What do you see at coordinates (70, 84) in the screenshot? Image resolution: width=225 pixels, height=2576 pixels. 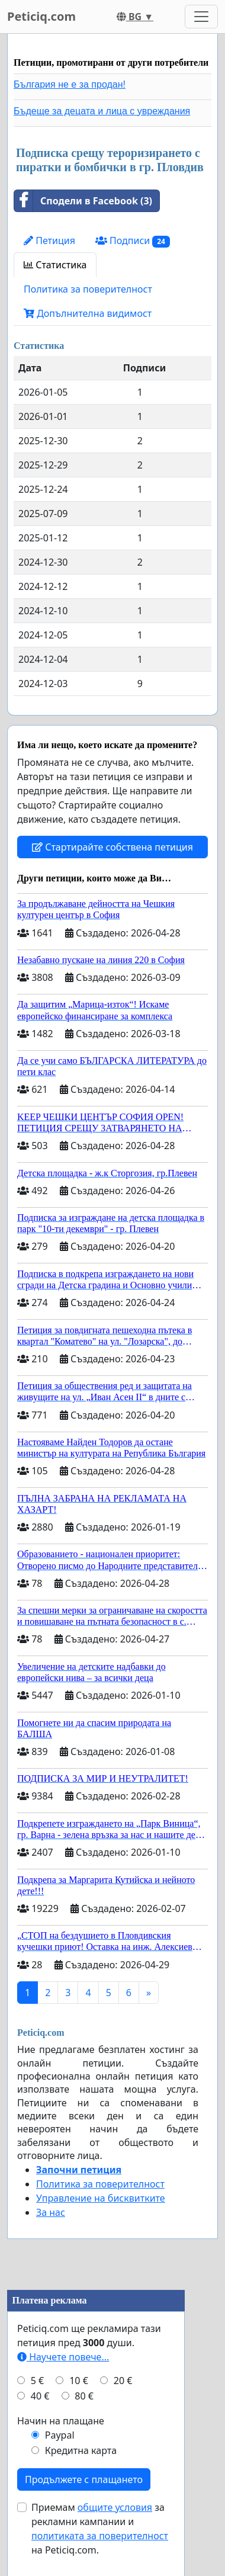 I see `България не е за продан!` at bounding box center [70, 84].